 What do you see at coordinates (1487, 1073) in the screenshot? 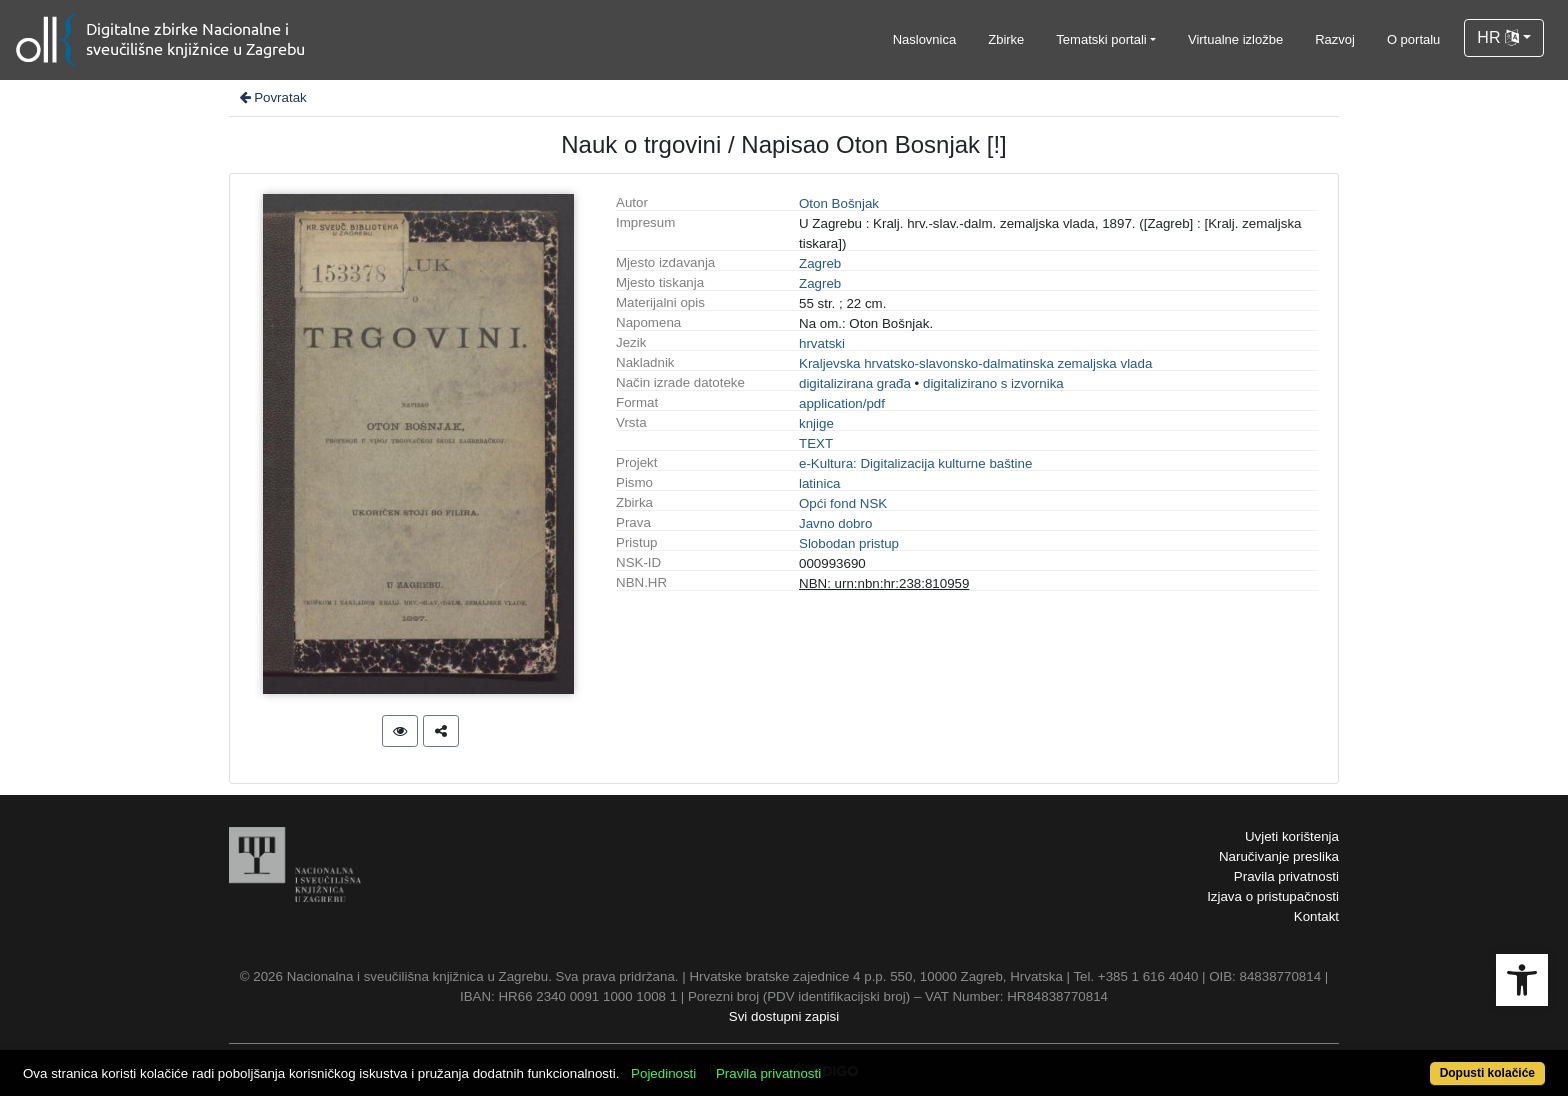
I see `Dopusti kolačiće` at bounding box center [1487, 1073].